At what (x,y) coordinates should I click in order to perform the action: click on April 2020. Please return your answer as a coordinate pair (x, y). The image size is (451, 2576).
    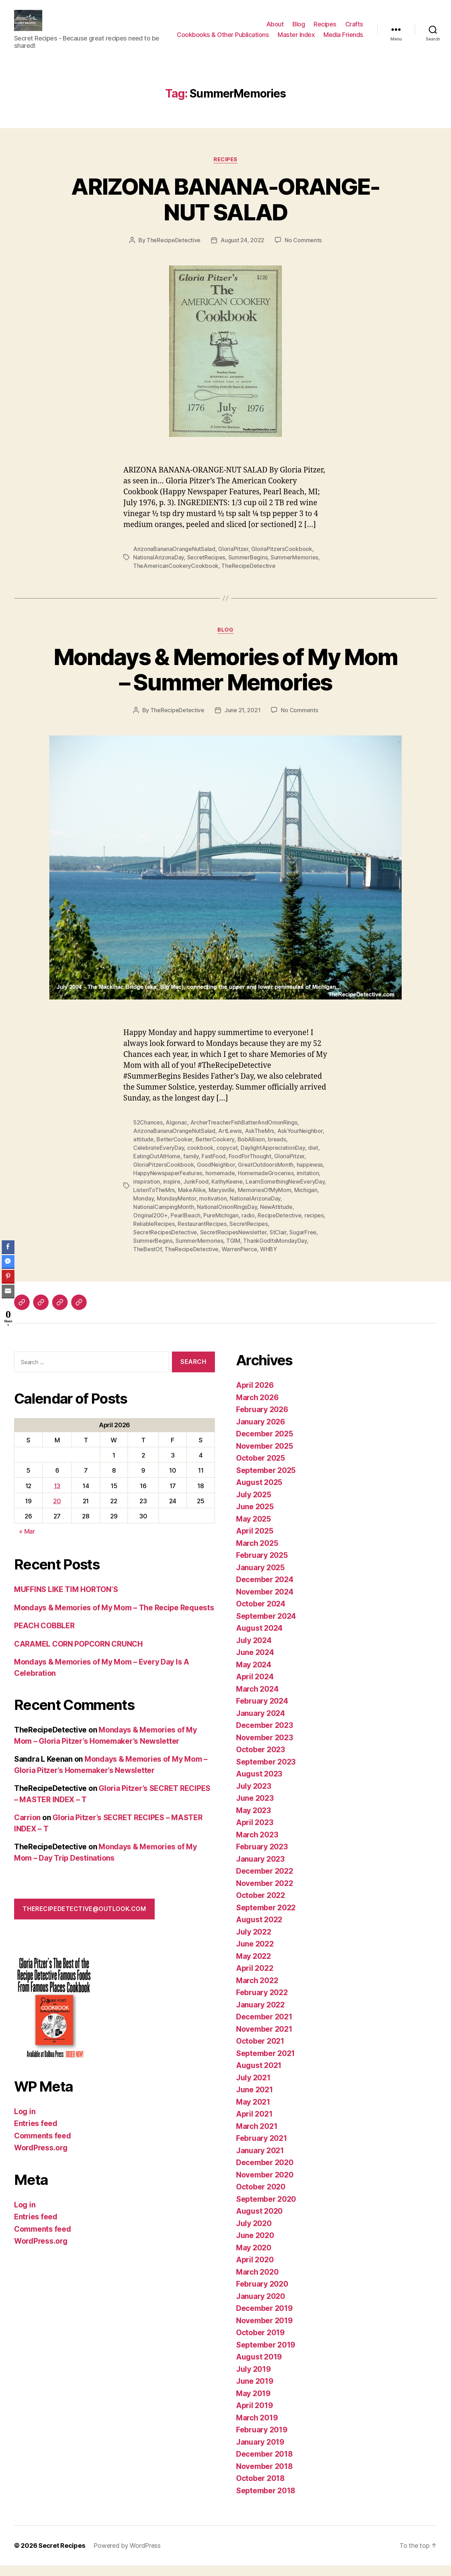
    Looking at the image, I should click on (254, 2270).